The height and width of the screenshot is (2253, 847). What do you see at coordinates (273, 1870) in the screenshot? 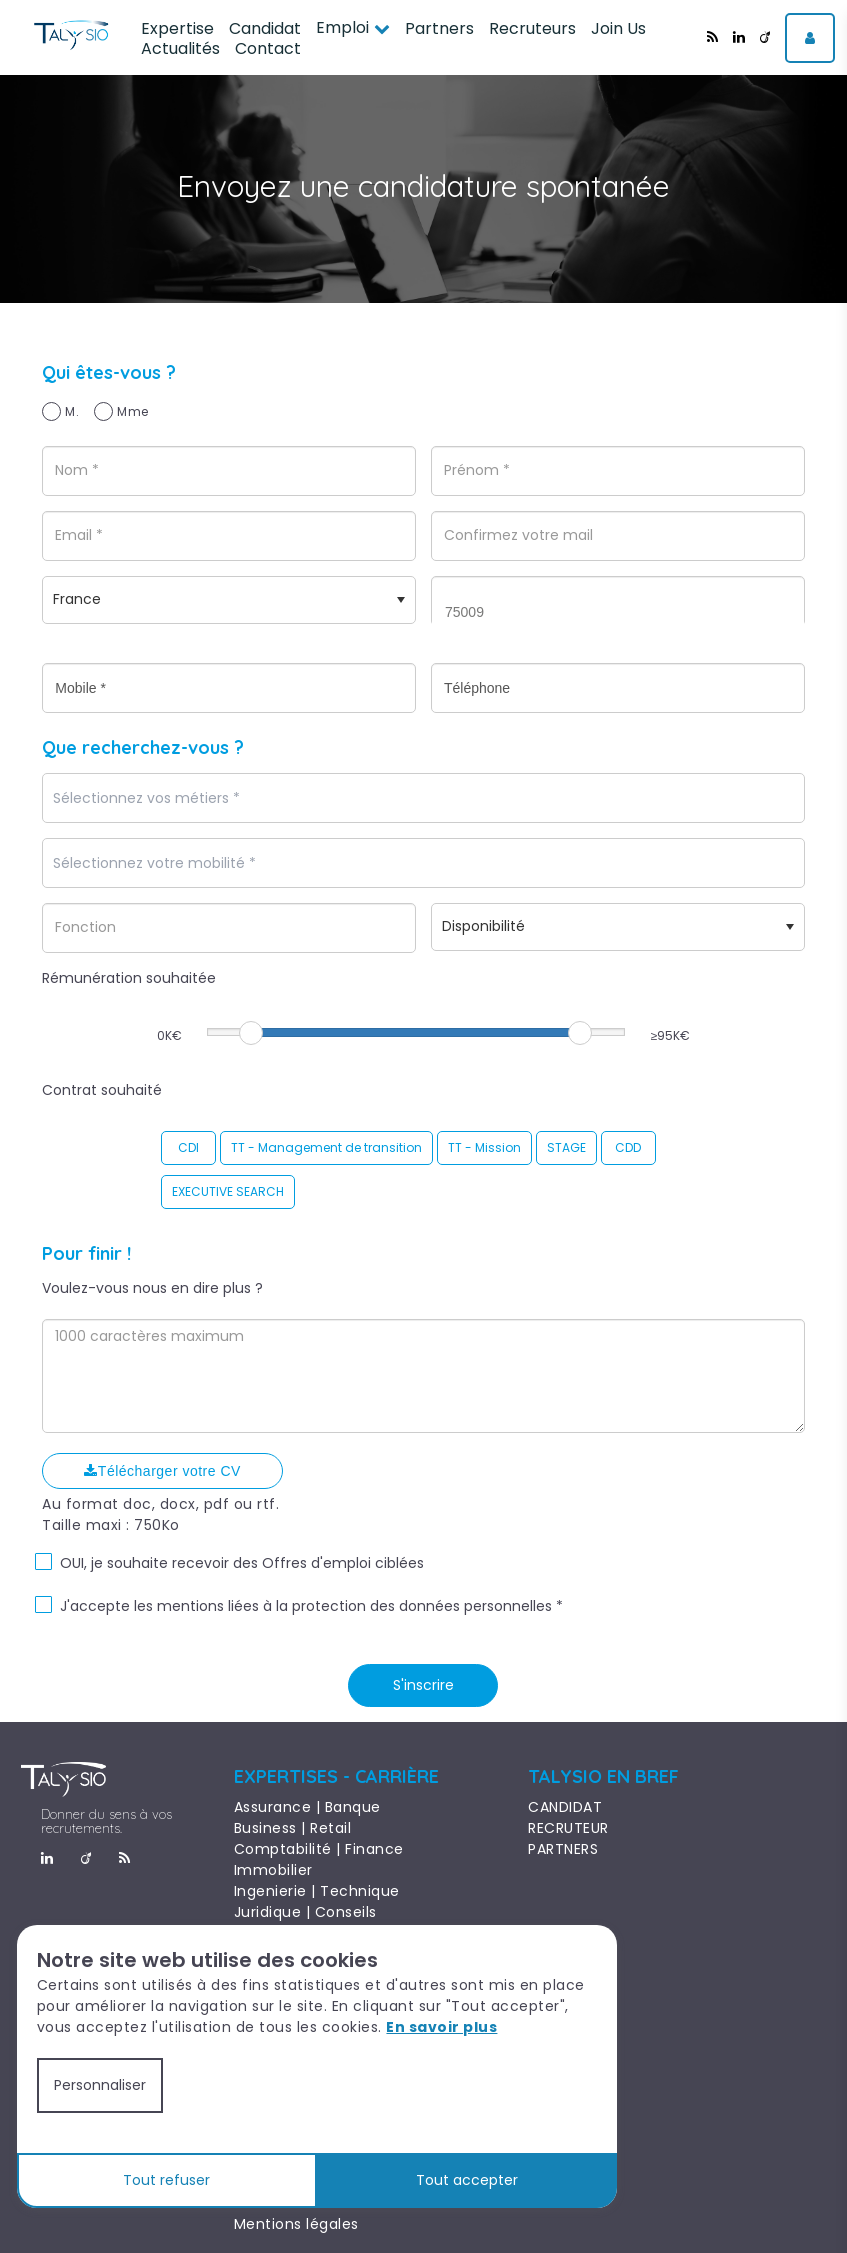
I see `Immobilier` at bounding box center [273, 1870].